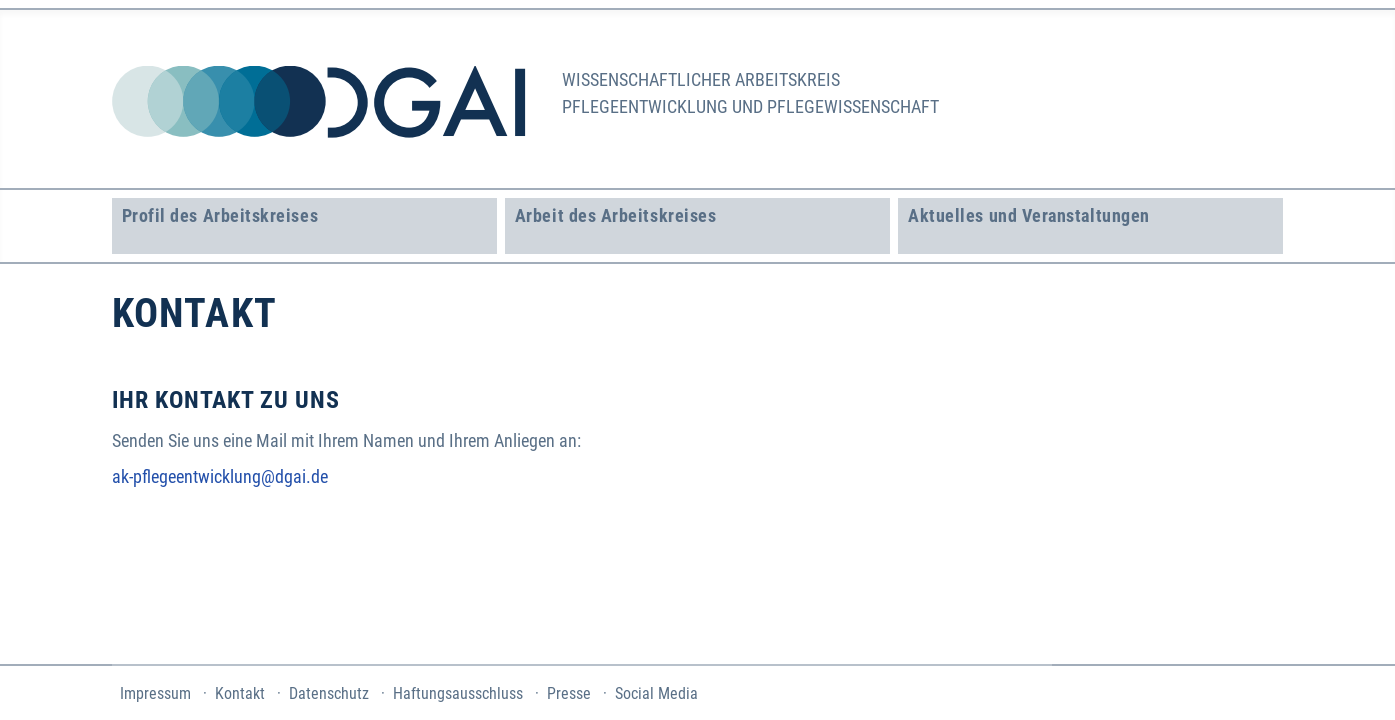  Describe the element at coordinates (616, 215) in the screenshot. I see `Arbeit des Arbeitskreises` at that location.